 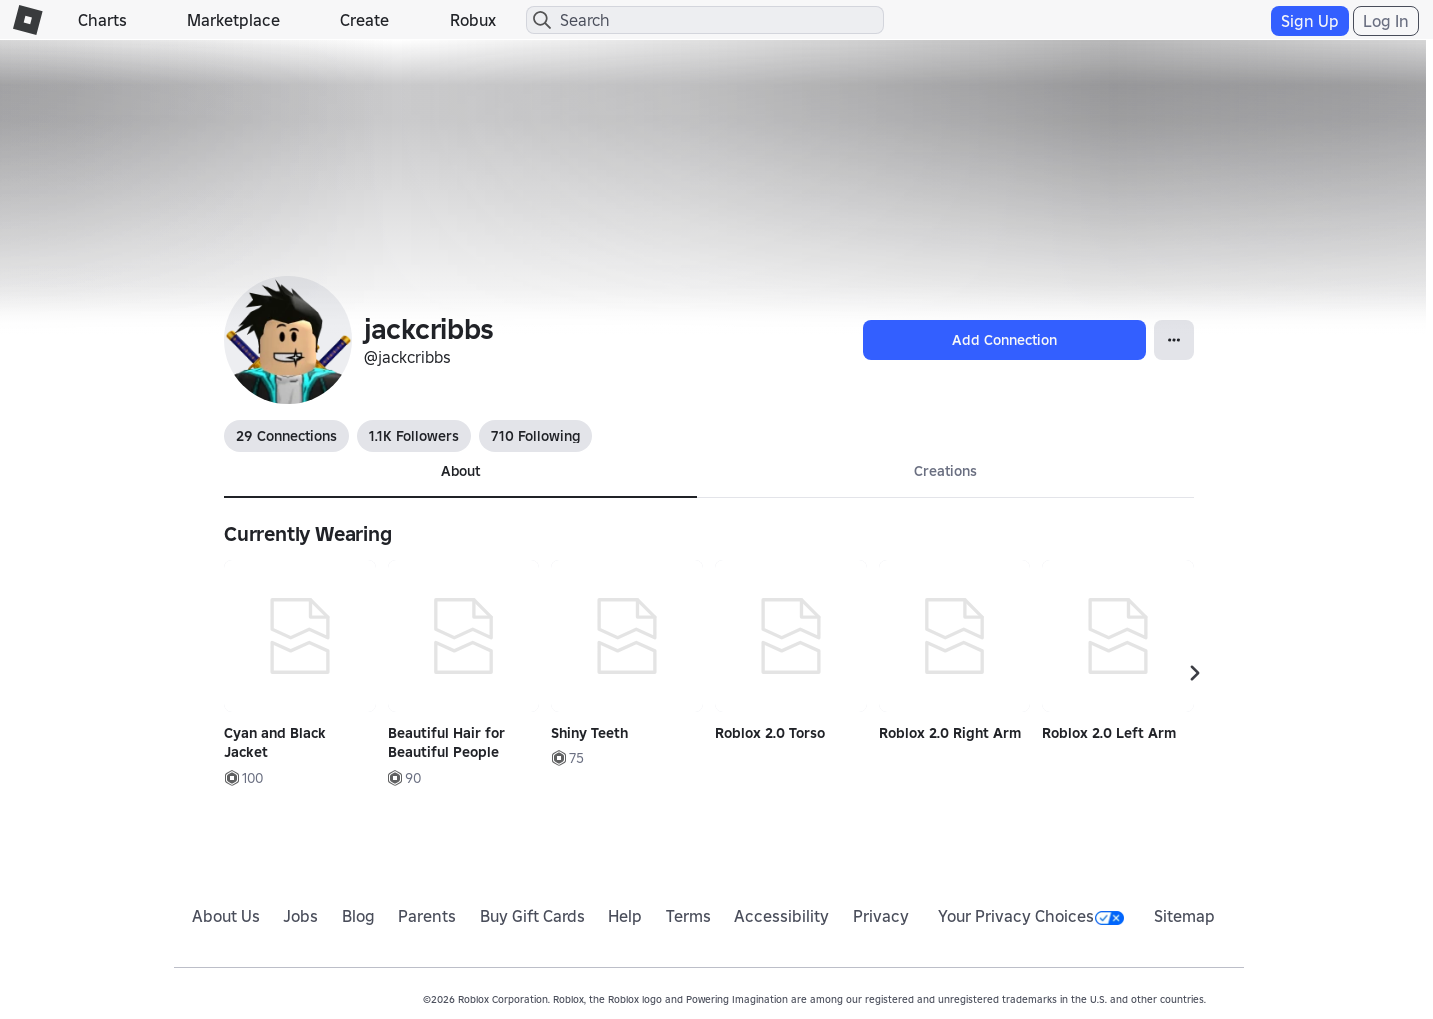 I want to click on Buy Gift Cards, so click(x=532, y=916).